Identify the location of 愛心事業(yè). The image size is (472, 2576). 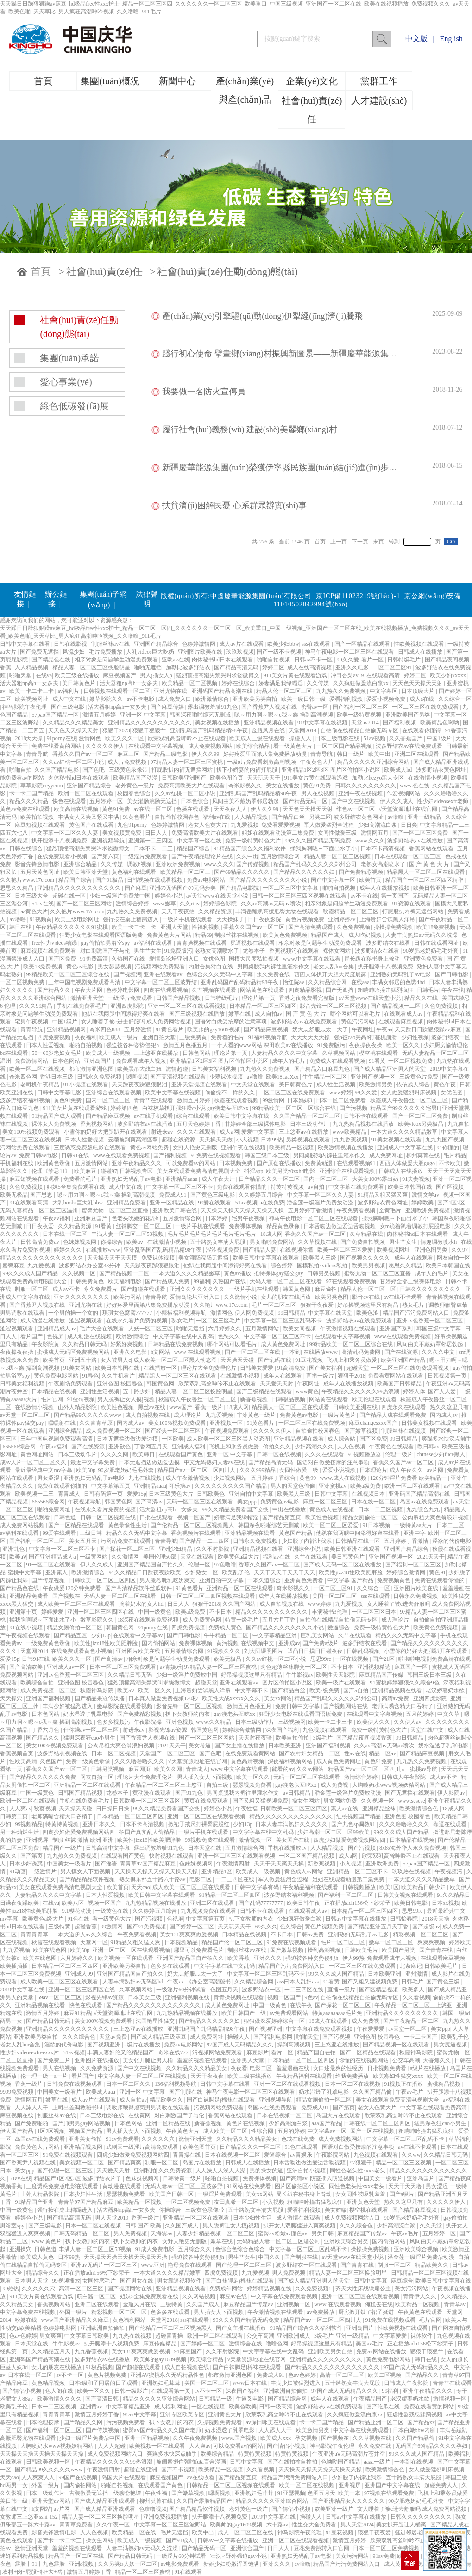
(66, 382).